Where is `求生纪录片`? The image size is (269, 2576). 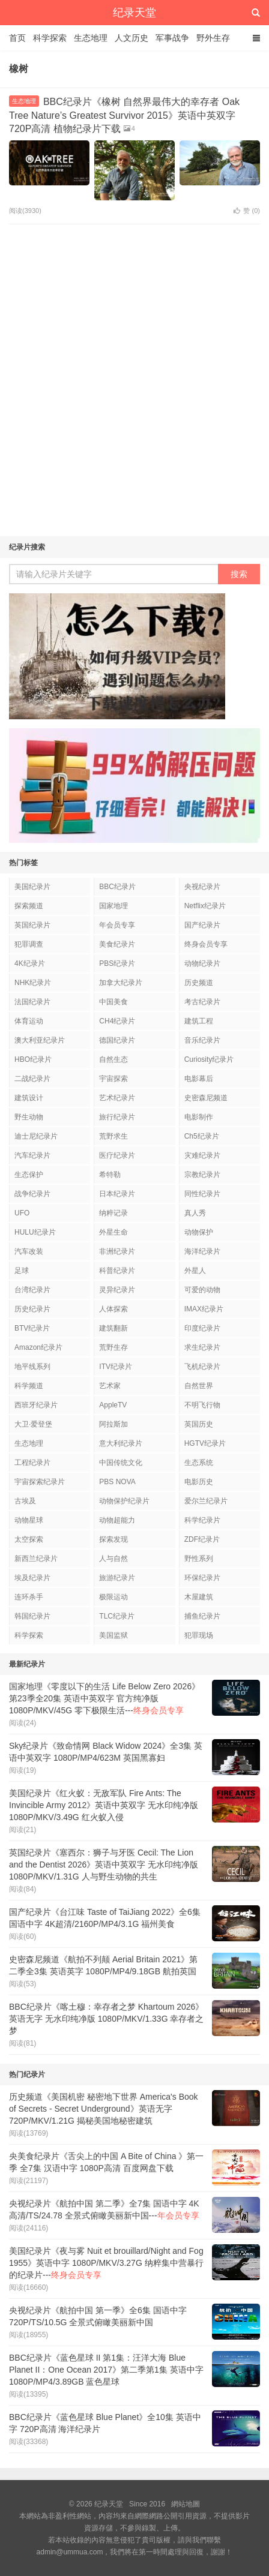 求生纪录片 is located at coordinates (202, 1347).